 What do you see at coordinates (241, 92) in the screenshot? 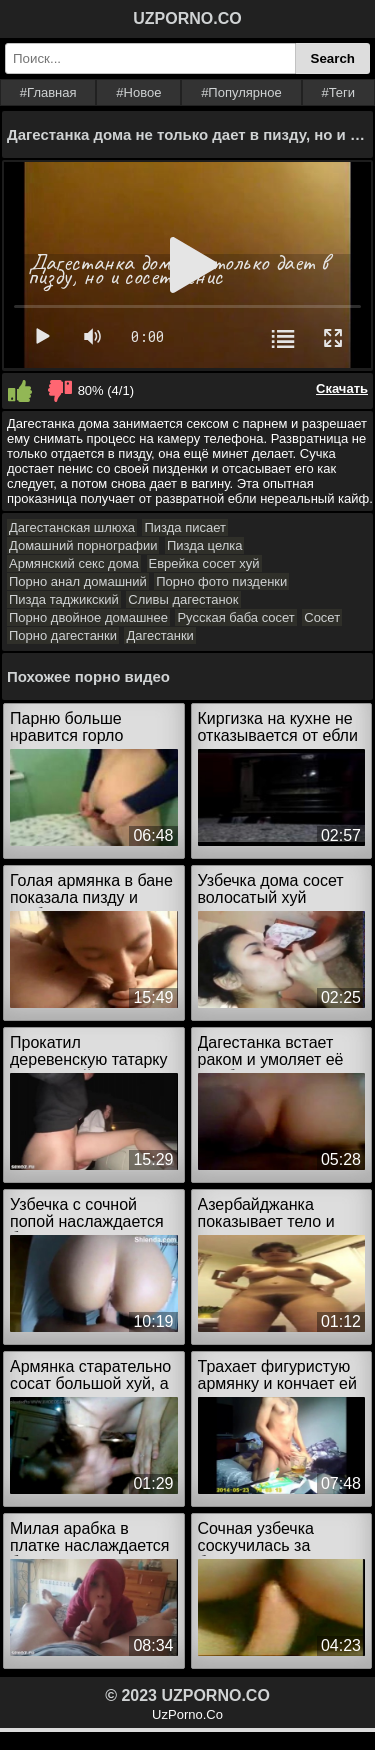
I see `#Популярное` at bounding box center [241, 92].